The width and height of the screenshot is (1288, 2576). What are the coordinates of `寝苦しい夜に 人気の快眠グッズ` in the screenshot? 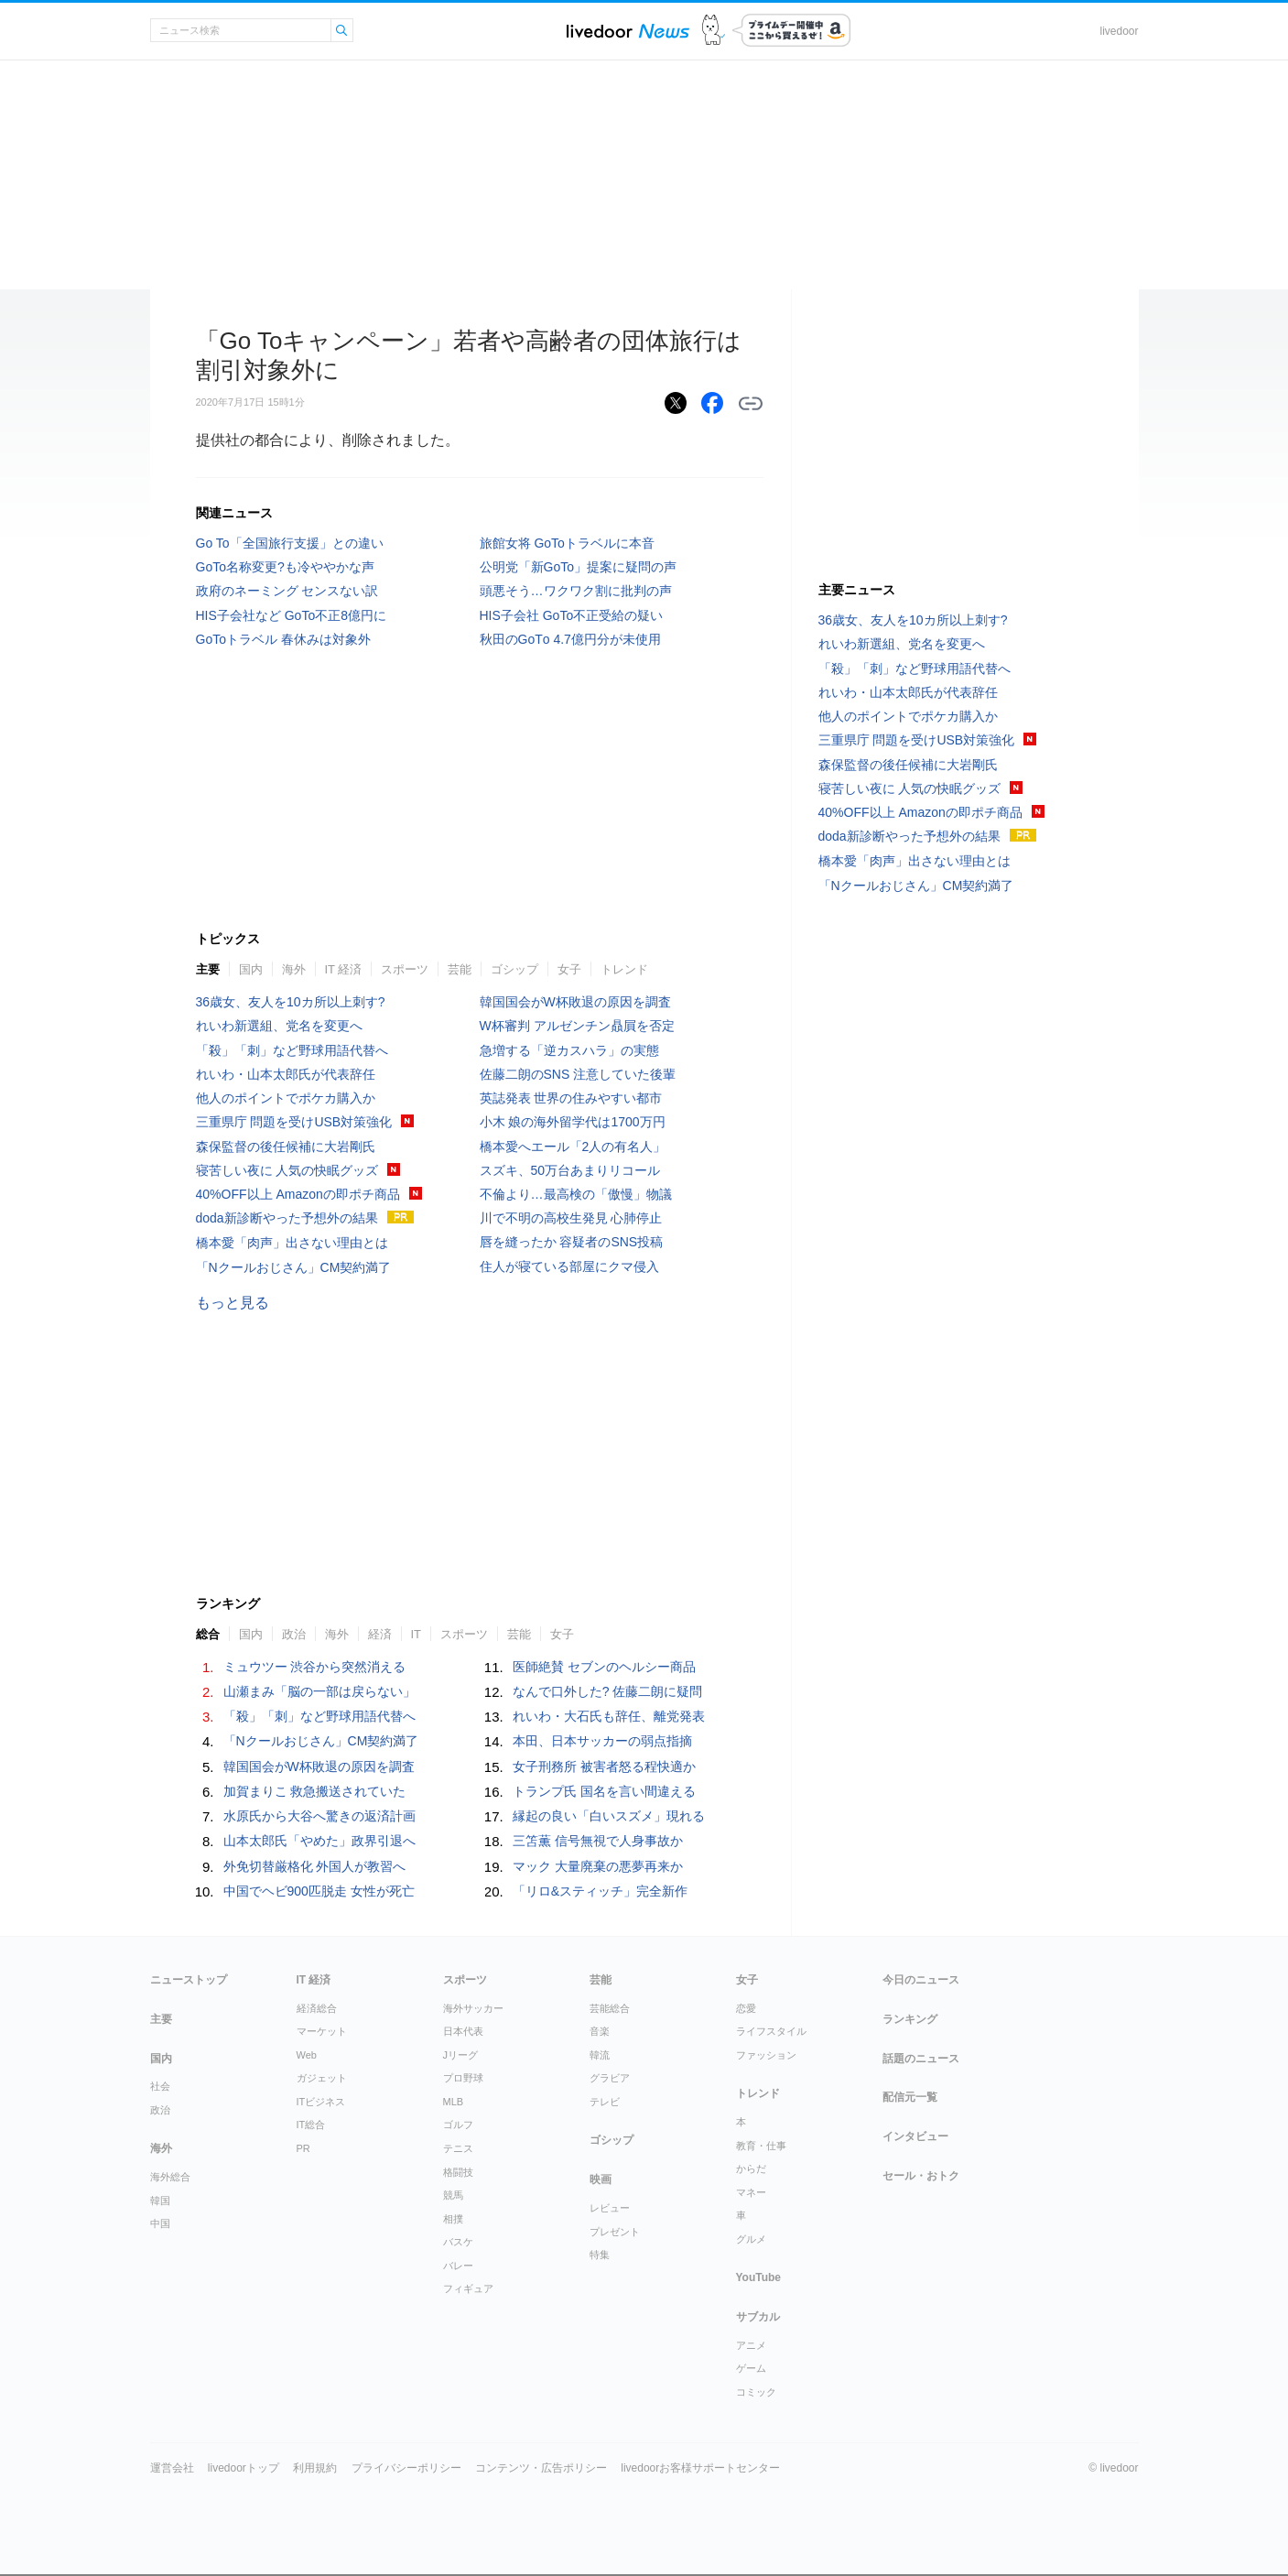 It's located at (287, 1170).